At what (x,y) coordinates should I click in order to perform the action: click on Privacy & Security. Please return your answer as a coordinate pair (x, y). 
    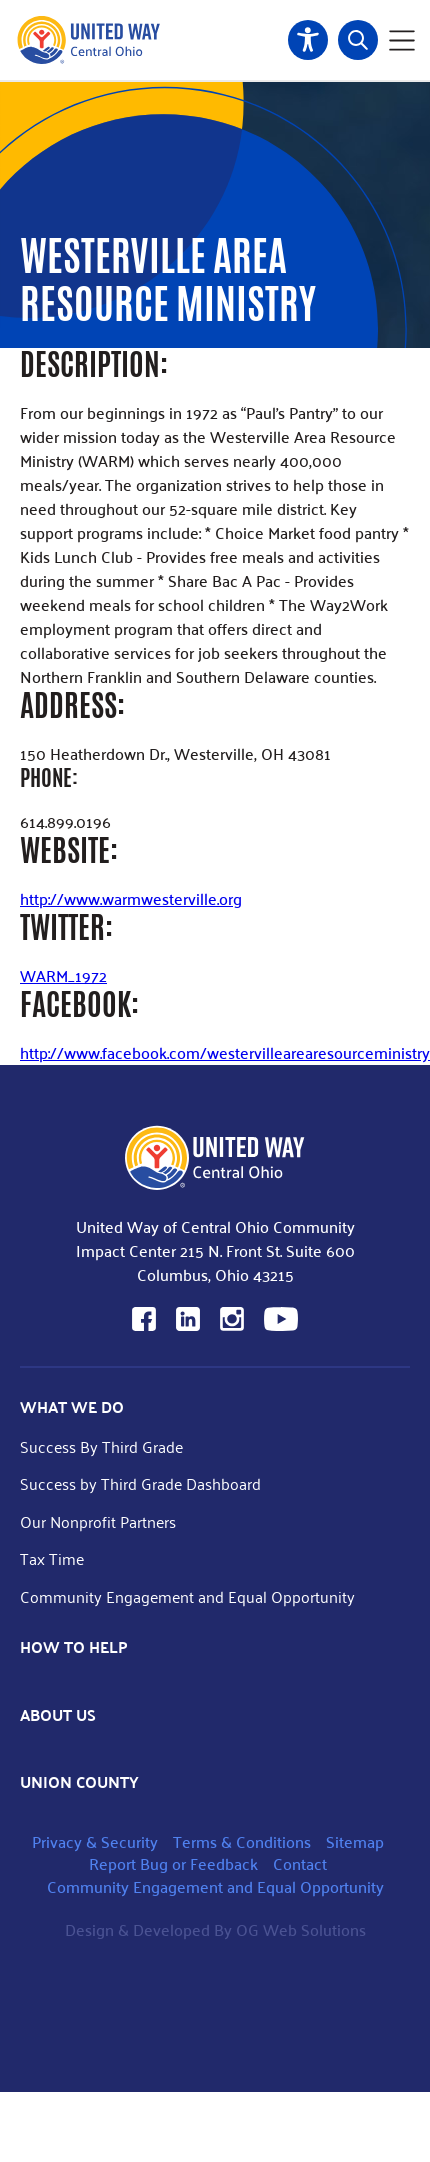
    Looking at the image, I should click on (95, 1841).